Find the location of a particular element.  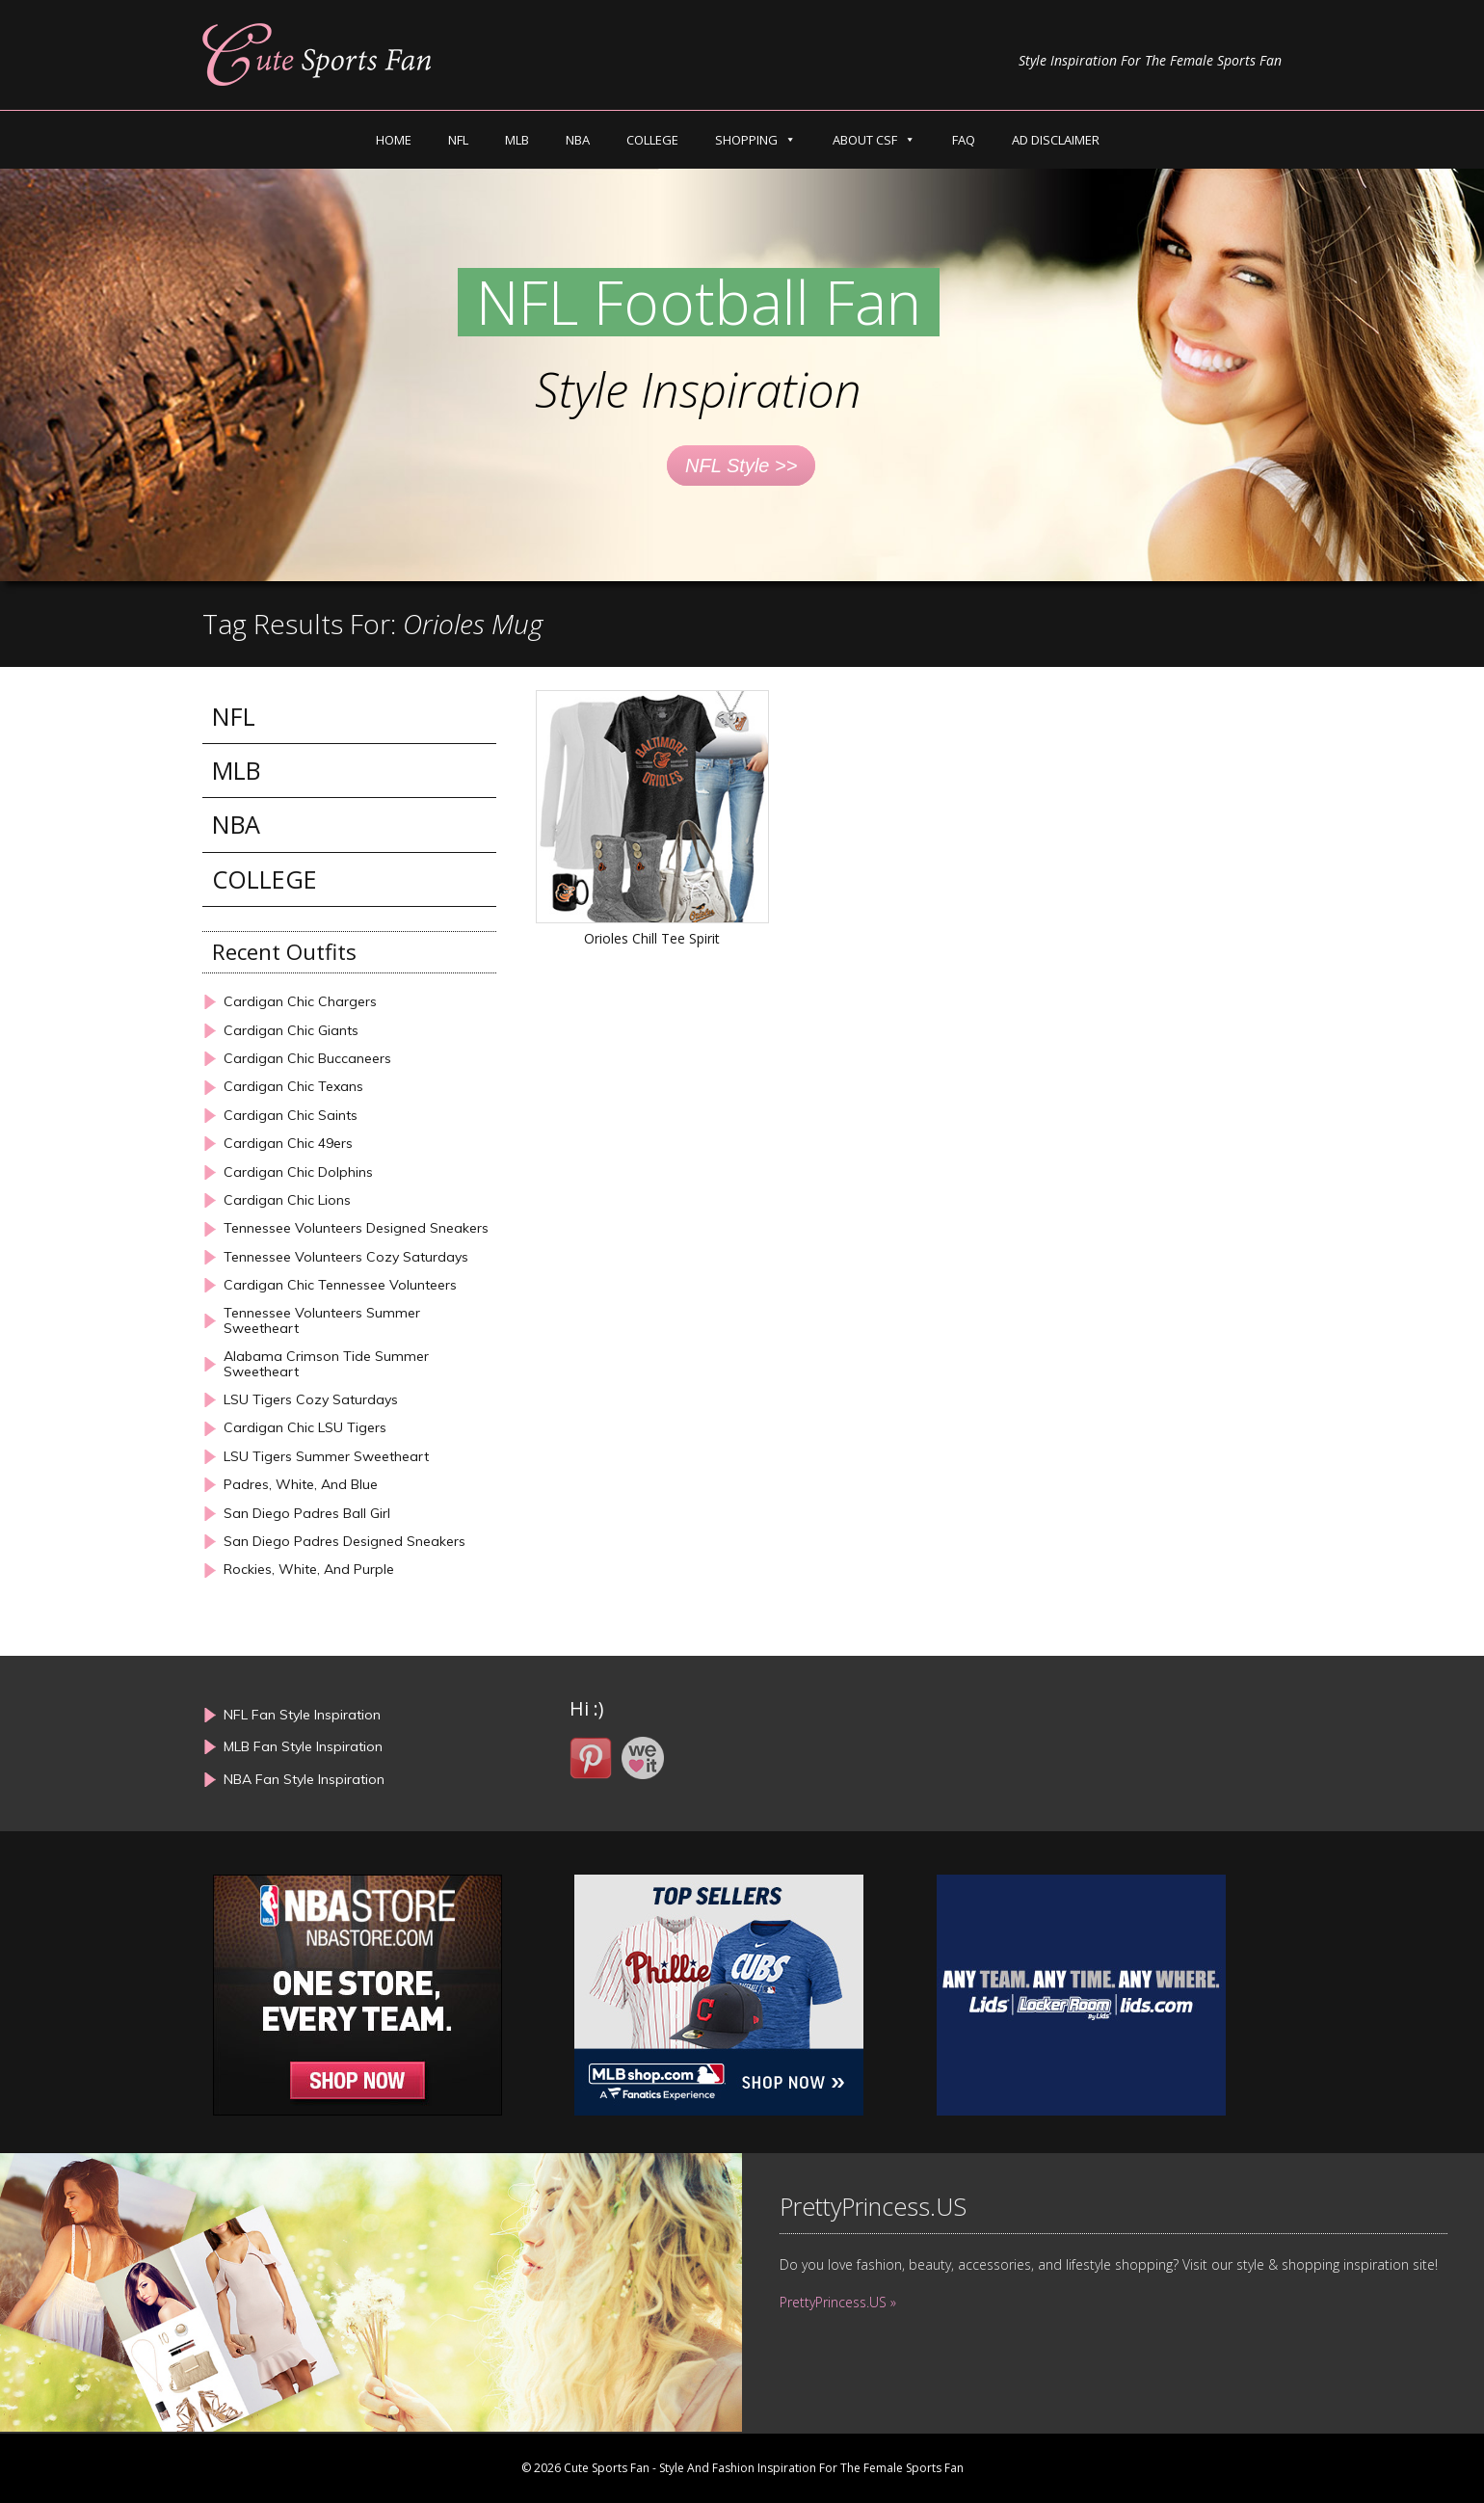

HOME is located at coordinates (393, 139).